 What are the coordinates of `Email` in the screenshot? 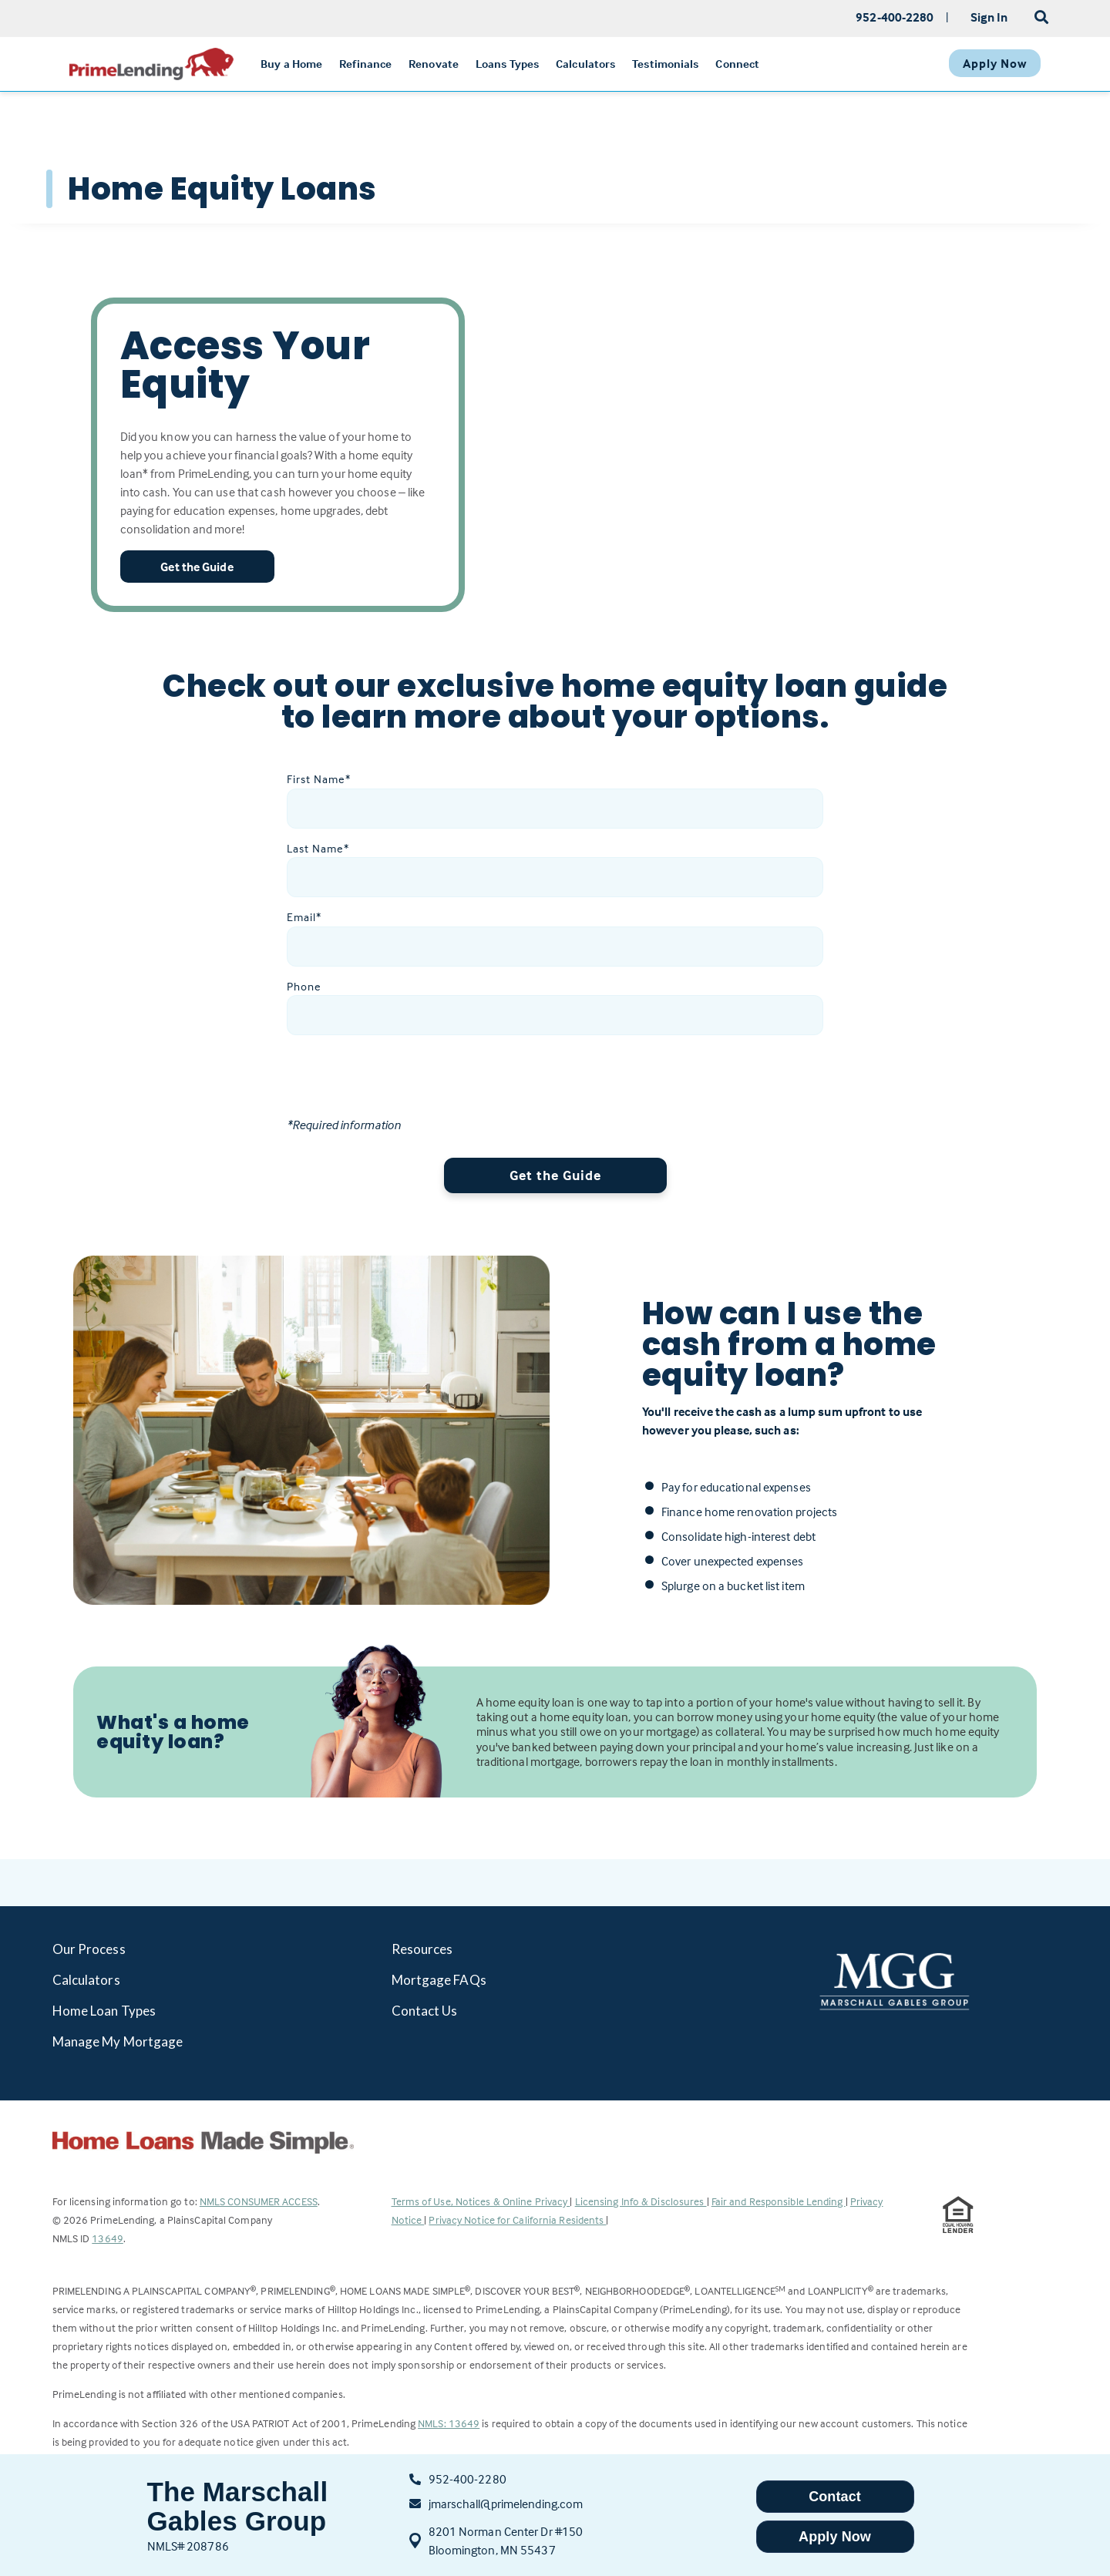 It's located at (304, 917).